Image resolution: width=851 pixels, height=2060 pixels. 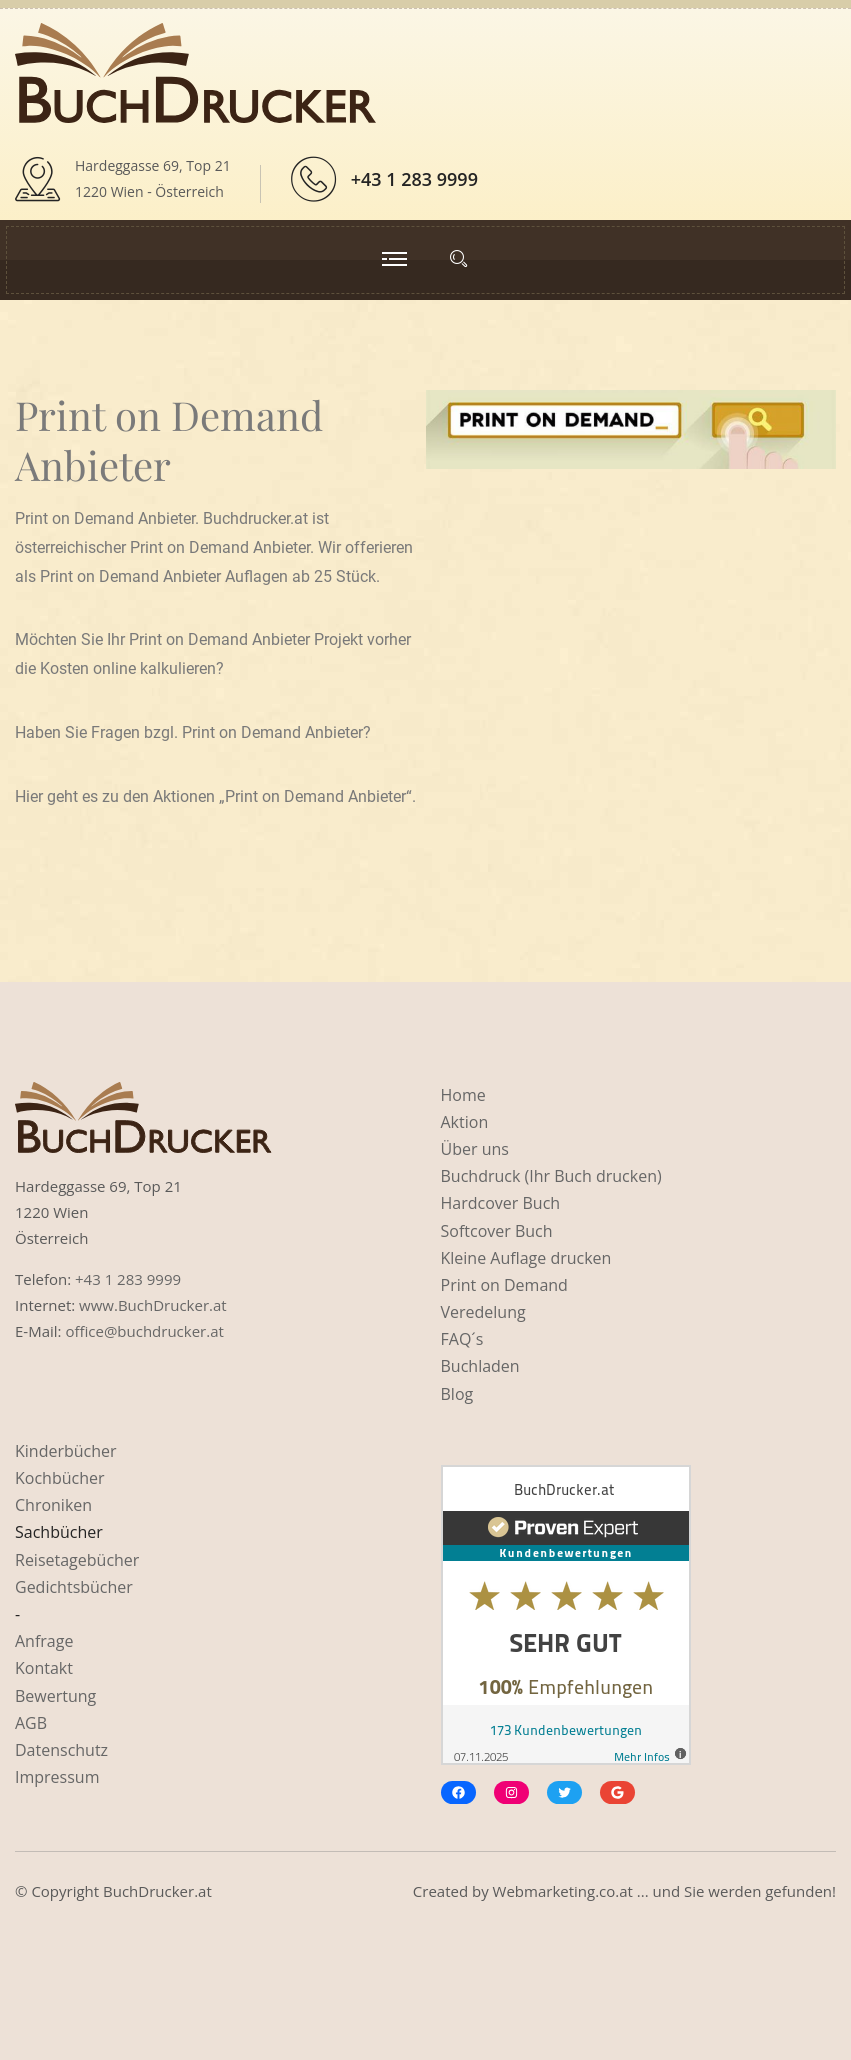 What do you see at coordinates (501, 1203) in the screenshot?
I see `Hardcover Buch` at bounding box center [501, 1203].